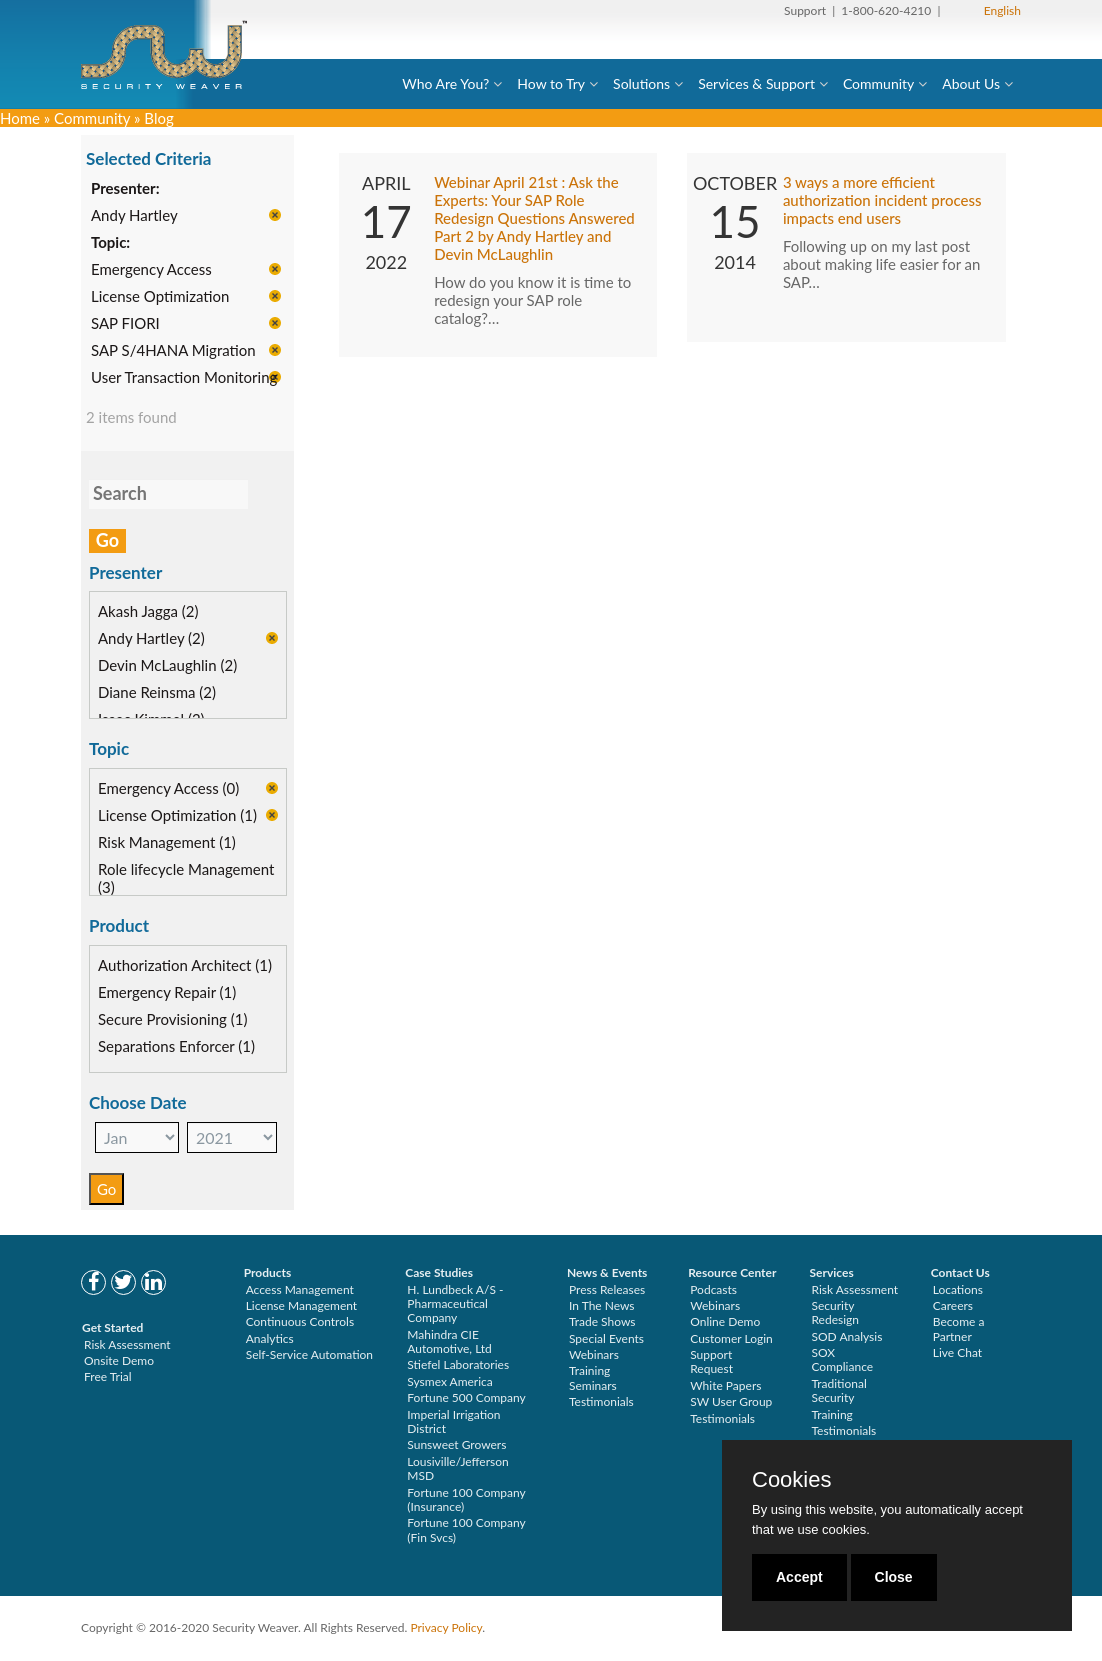  What do you see at coordinates (125, 325) in the screenshot?
I see `SAP FIORI` at bounding box center [125, 325].